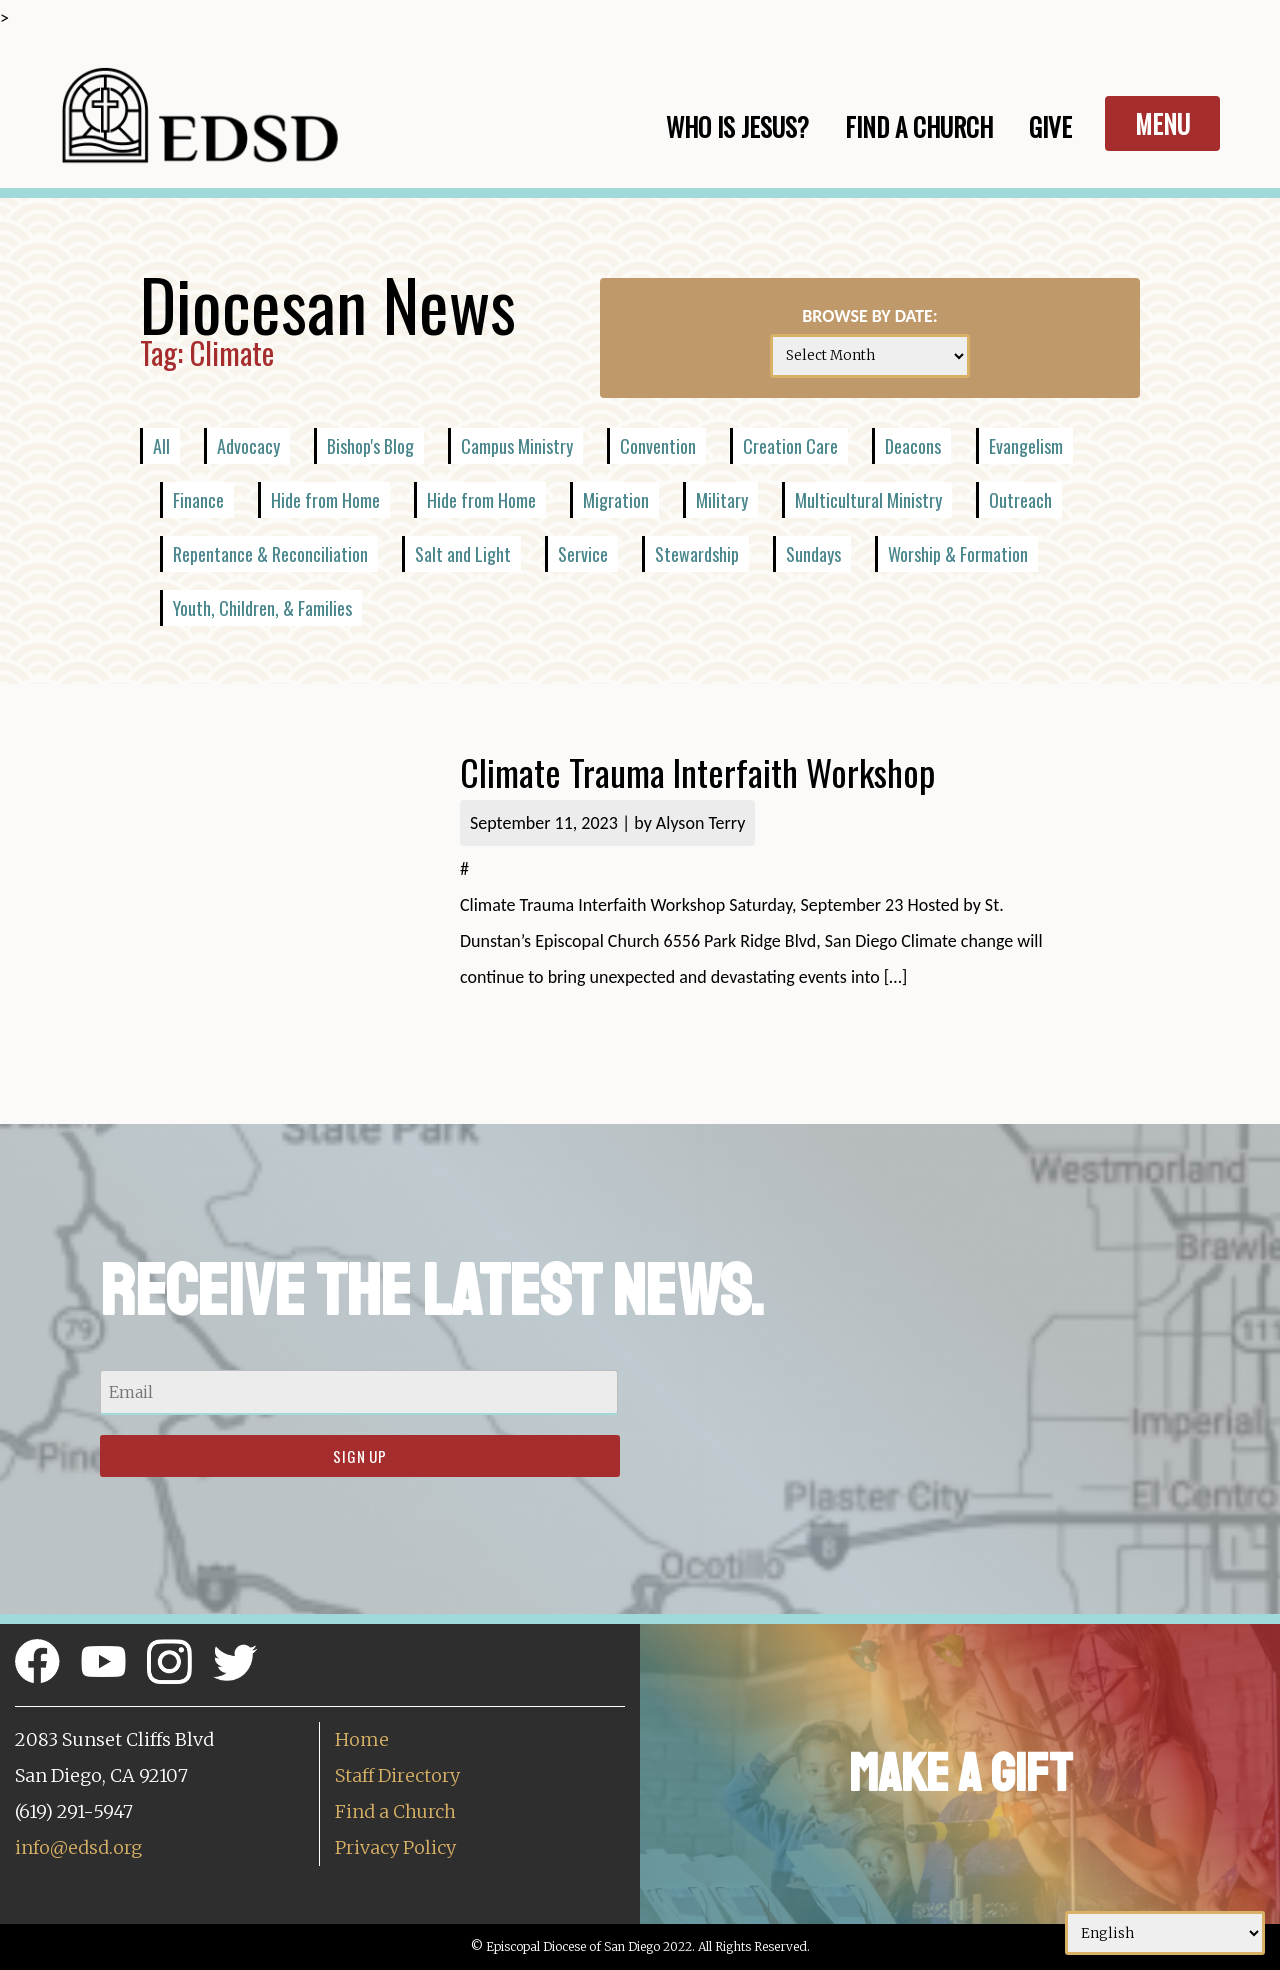 This screenshot has width=1280, height=1970. I want to click on Outreach, so click(1020, 500).